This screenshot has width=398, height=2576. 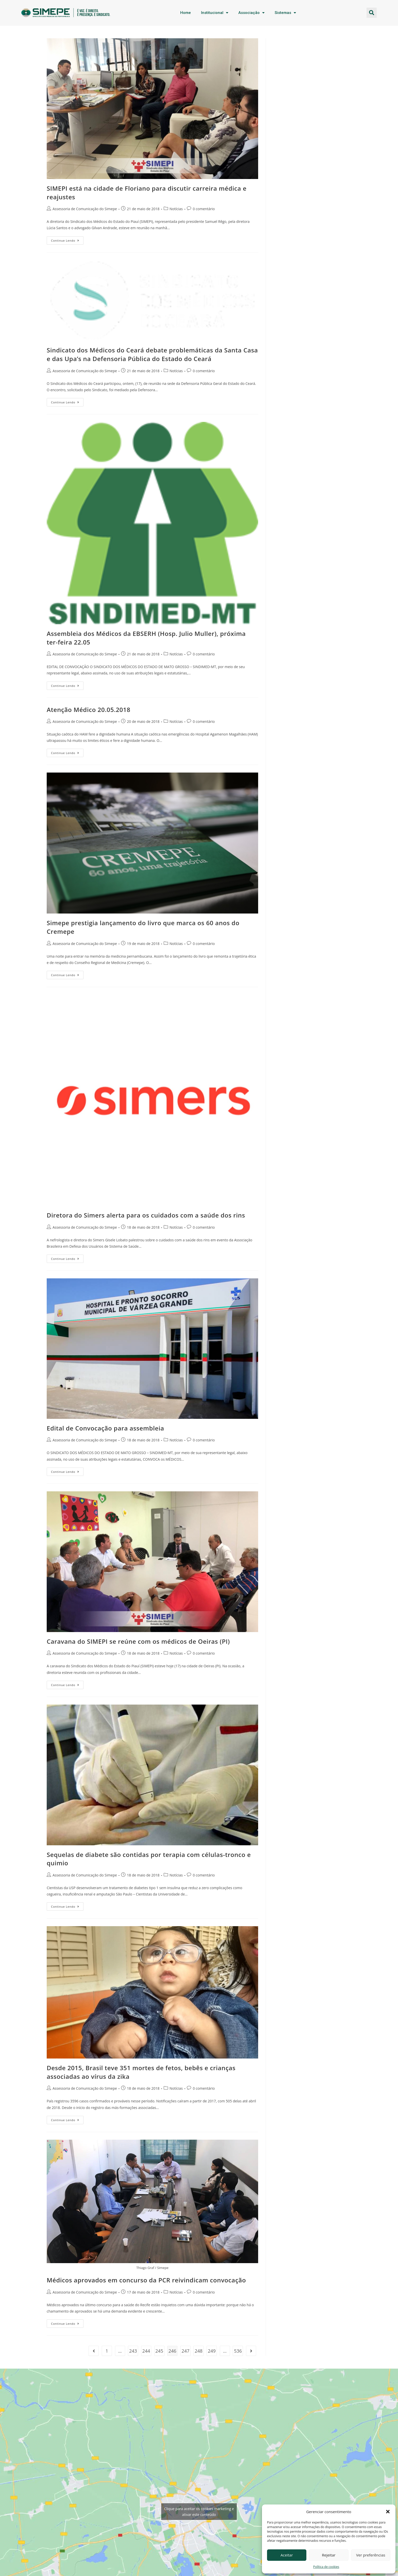 I want to click on Sindicato dos Médicos do Ceará debate problemáticas da Santa Casa e das Upa’s na Defensoria Pública do Estado do Ceará, so click(x=152, y=354).